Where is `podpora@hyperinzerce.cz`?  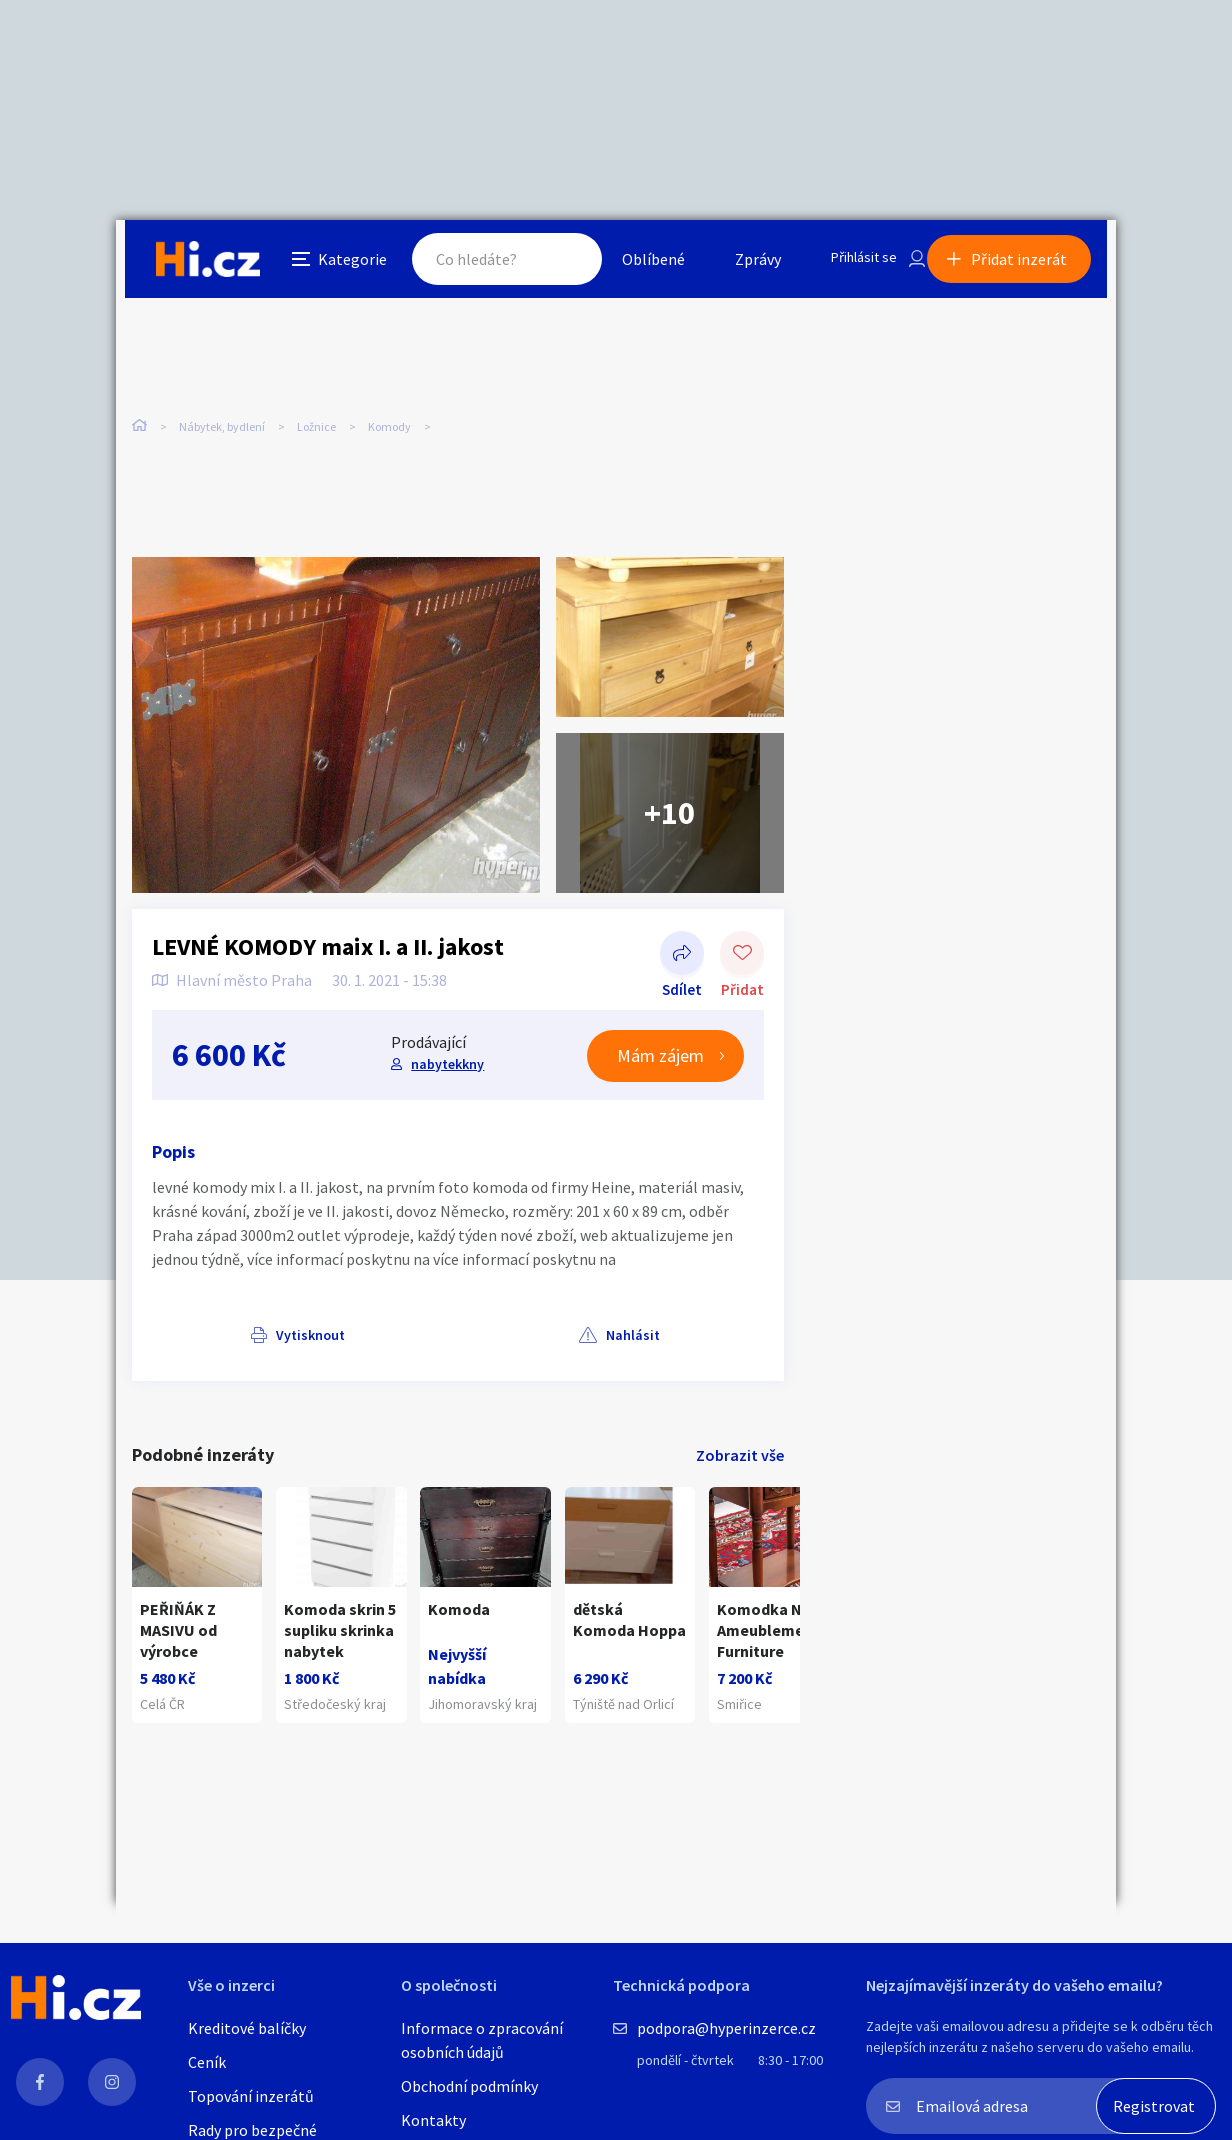 podpora@hyperinzerce.cz is located at coordinates (726, 2028).